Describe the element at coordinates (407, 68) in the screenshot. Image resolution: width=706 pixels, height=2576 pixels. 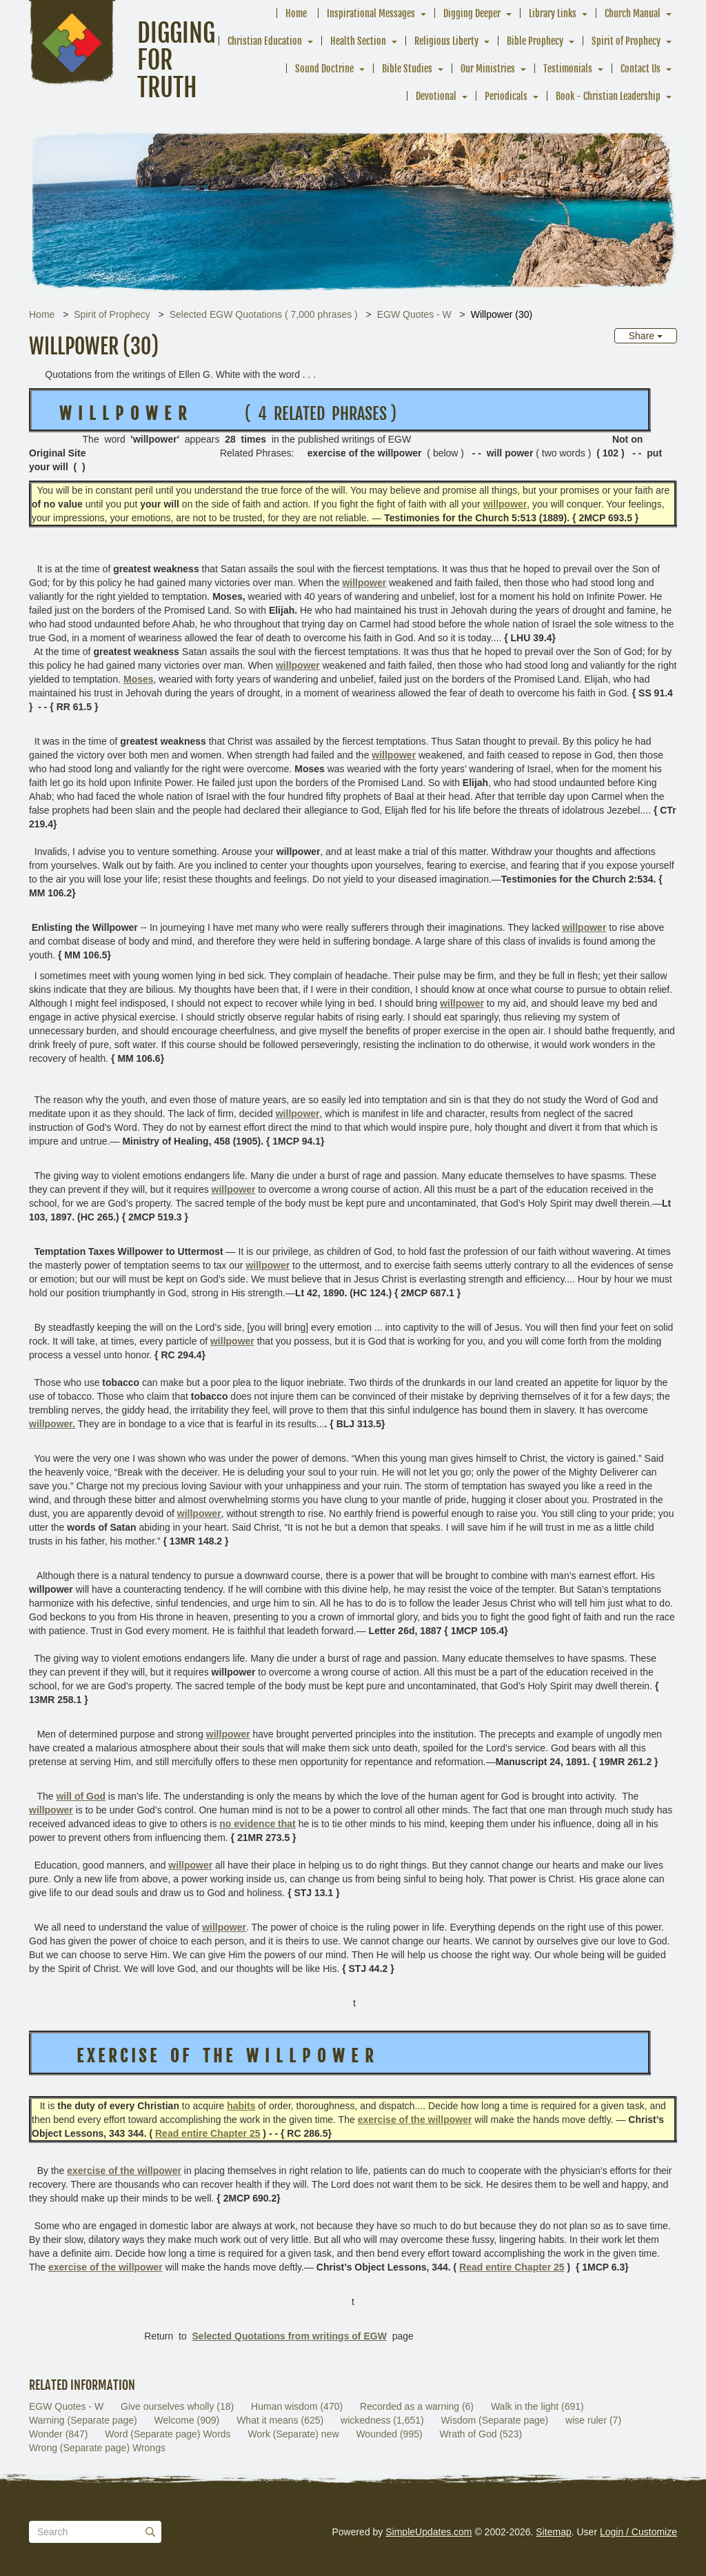
I see `Bible Studies` at that location.